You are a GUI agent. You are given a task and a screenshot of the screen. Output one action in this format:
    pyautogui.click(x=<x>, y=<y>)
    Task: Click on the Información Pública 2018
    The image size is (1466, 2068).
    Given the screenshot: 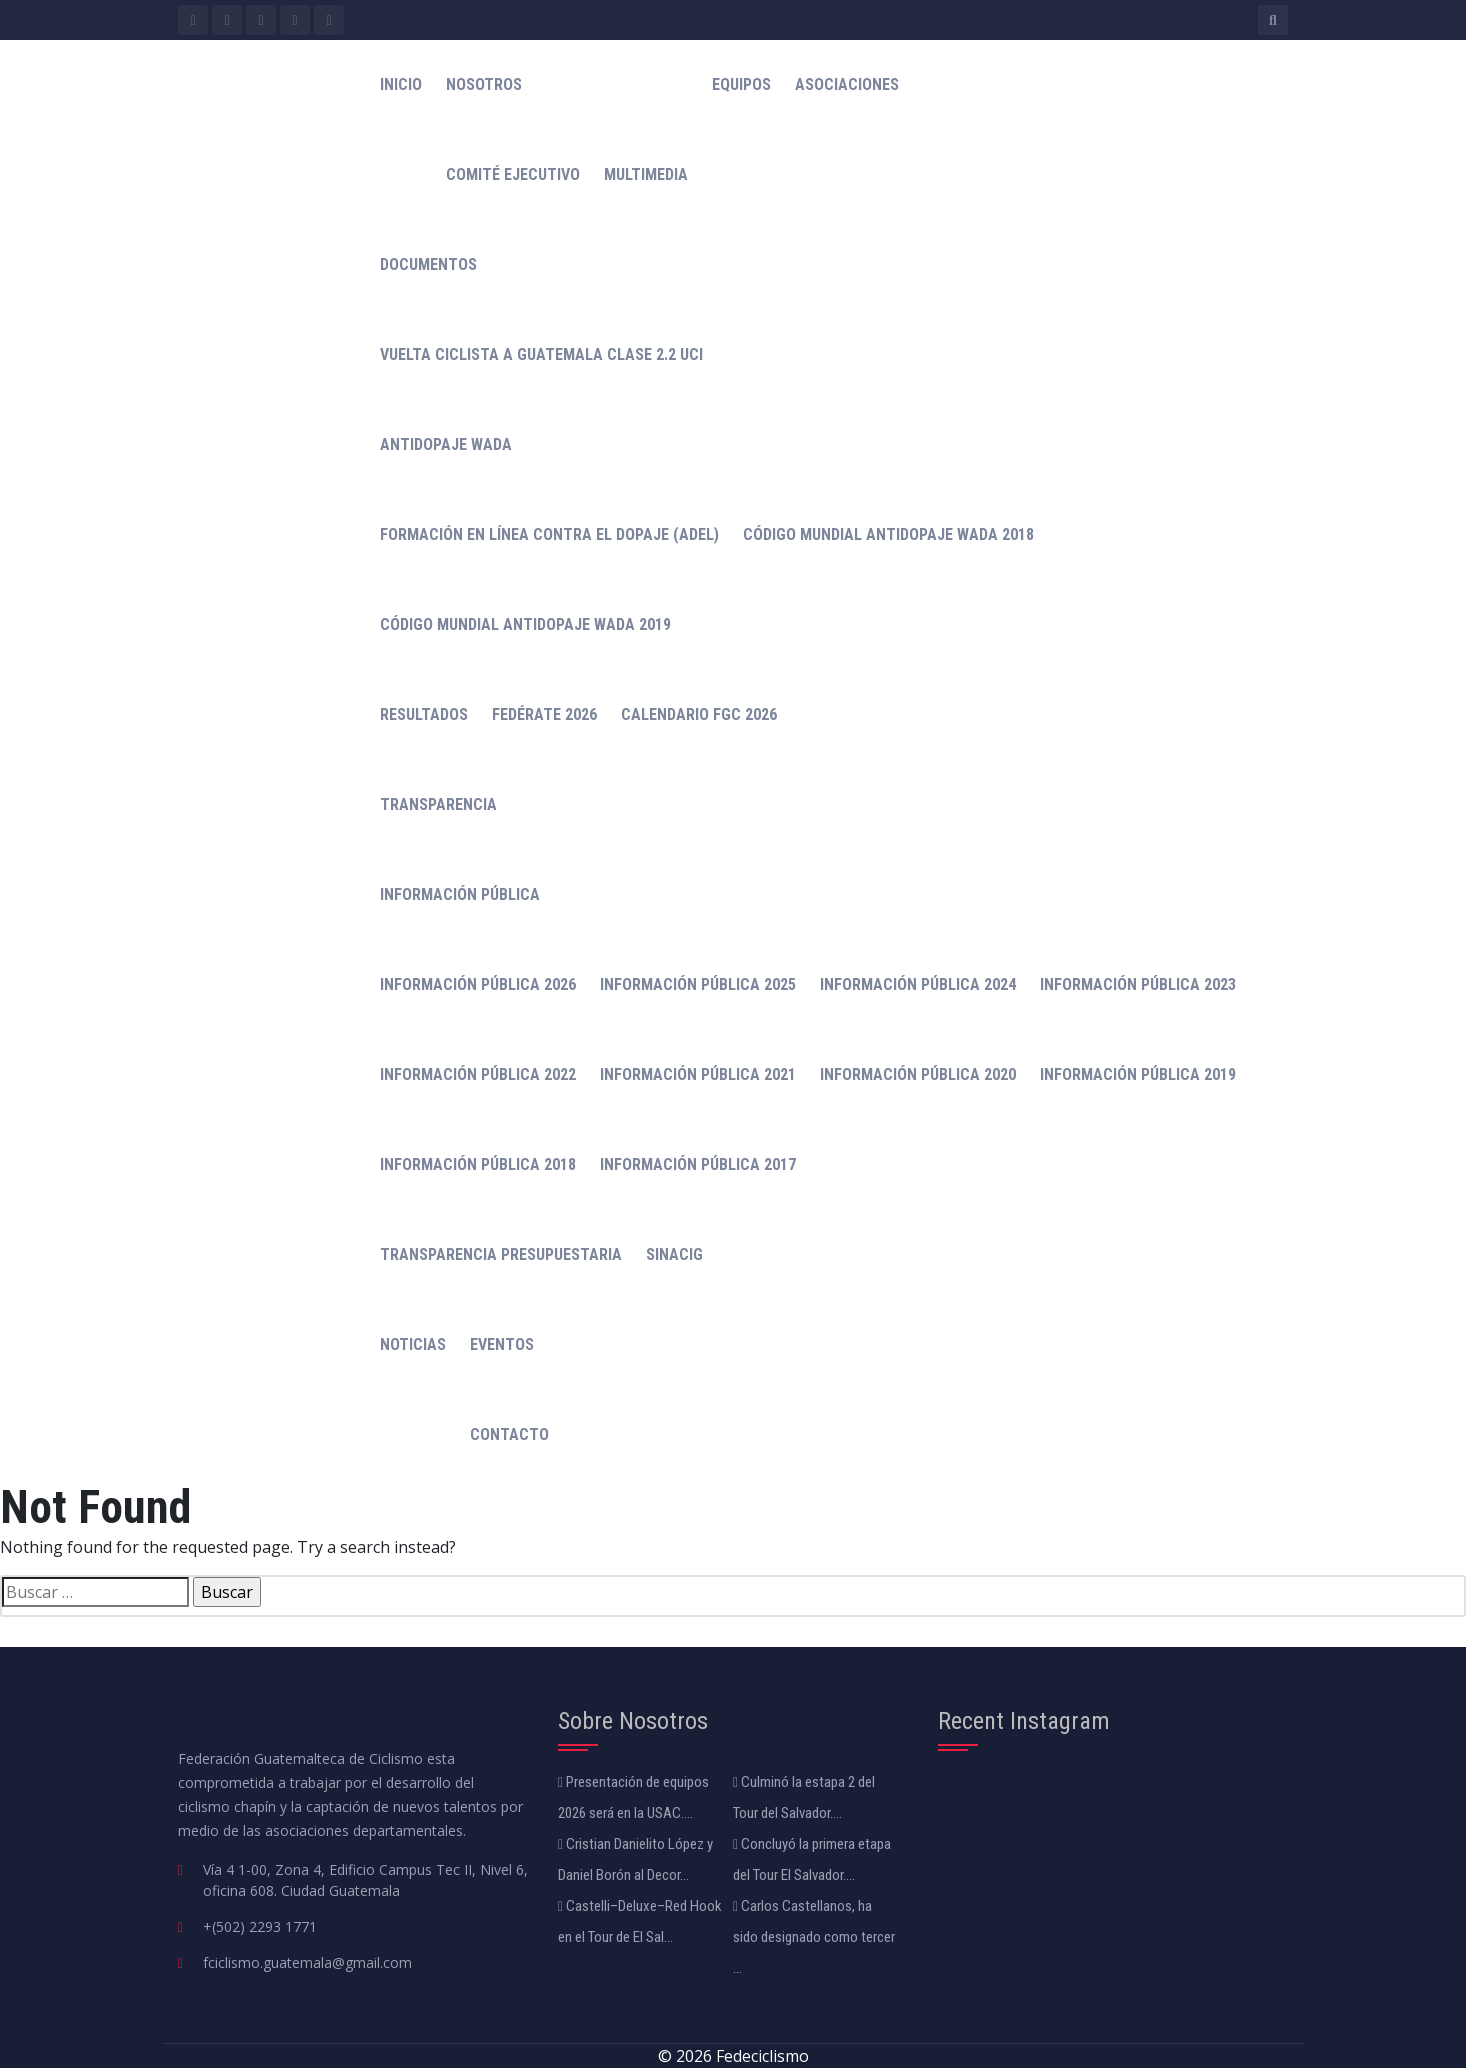 What is the action you would take?
    pyautogui.click(x=478, y=1164)
    